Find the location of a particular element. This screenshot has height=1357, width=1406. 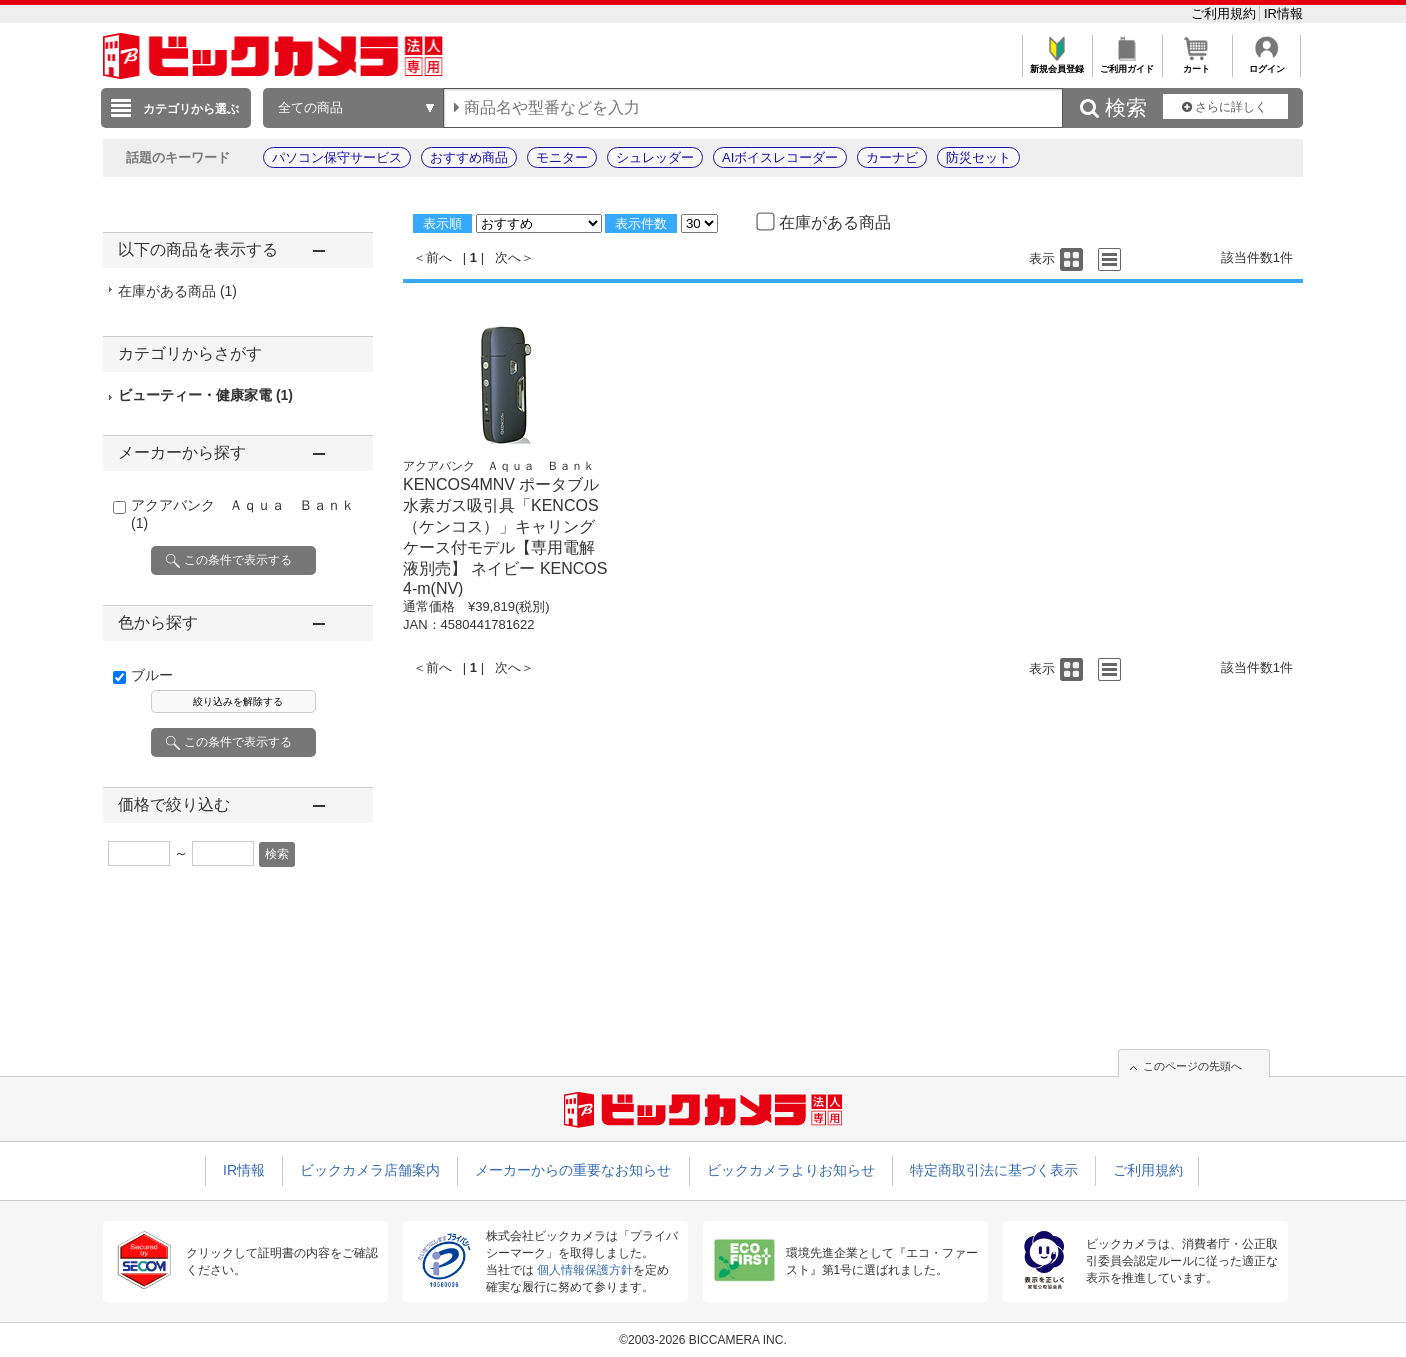

AIボイスレコーダー is located at coordinates (780, 157).